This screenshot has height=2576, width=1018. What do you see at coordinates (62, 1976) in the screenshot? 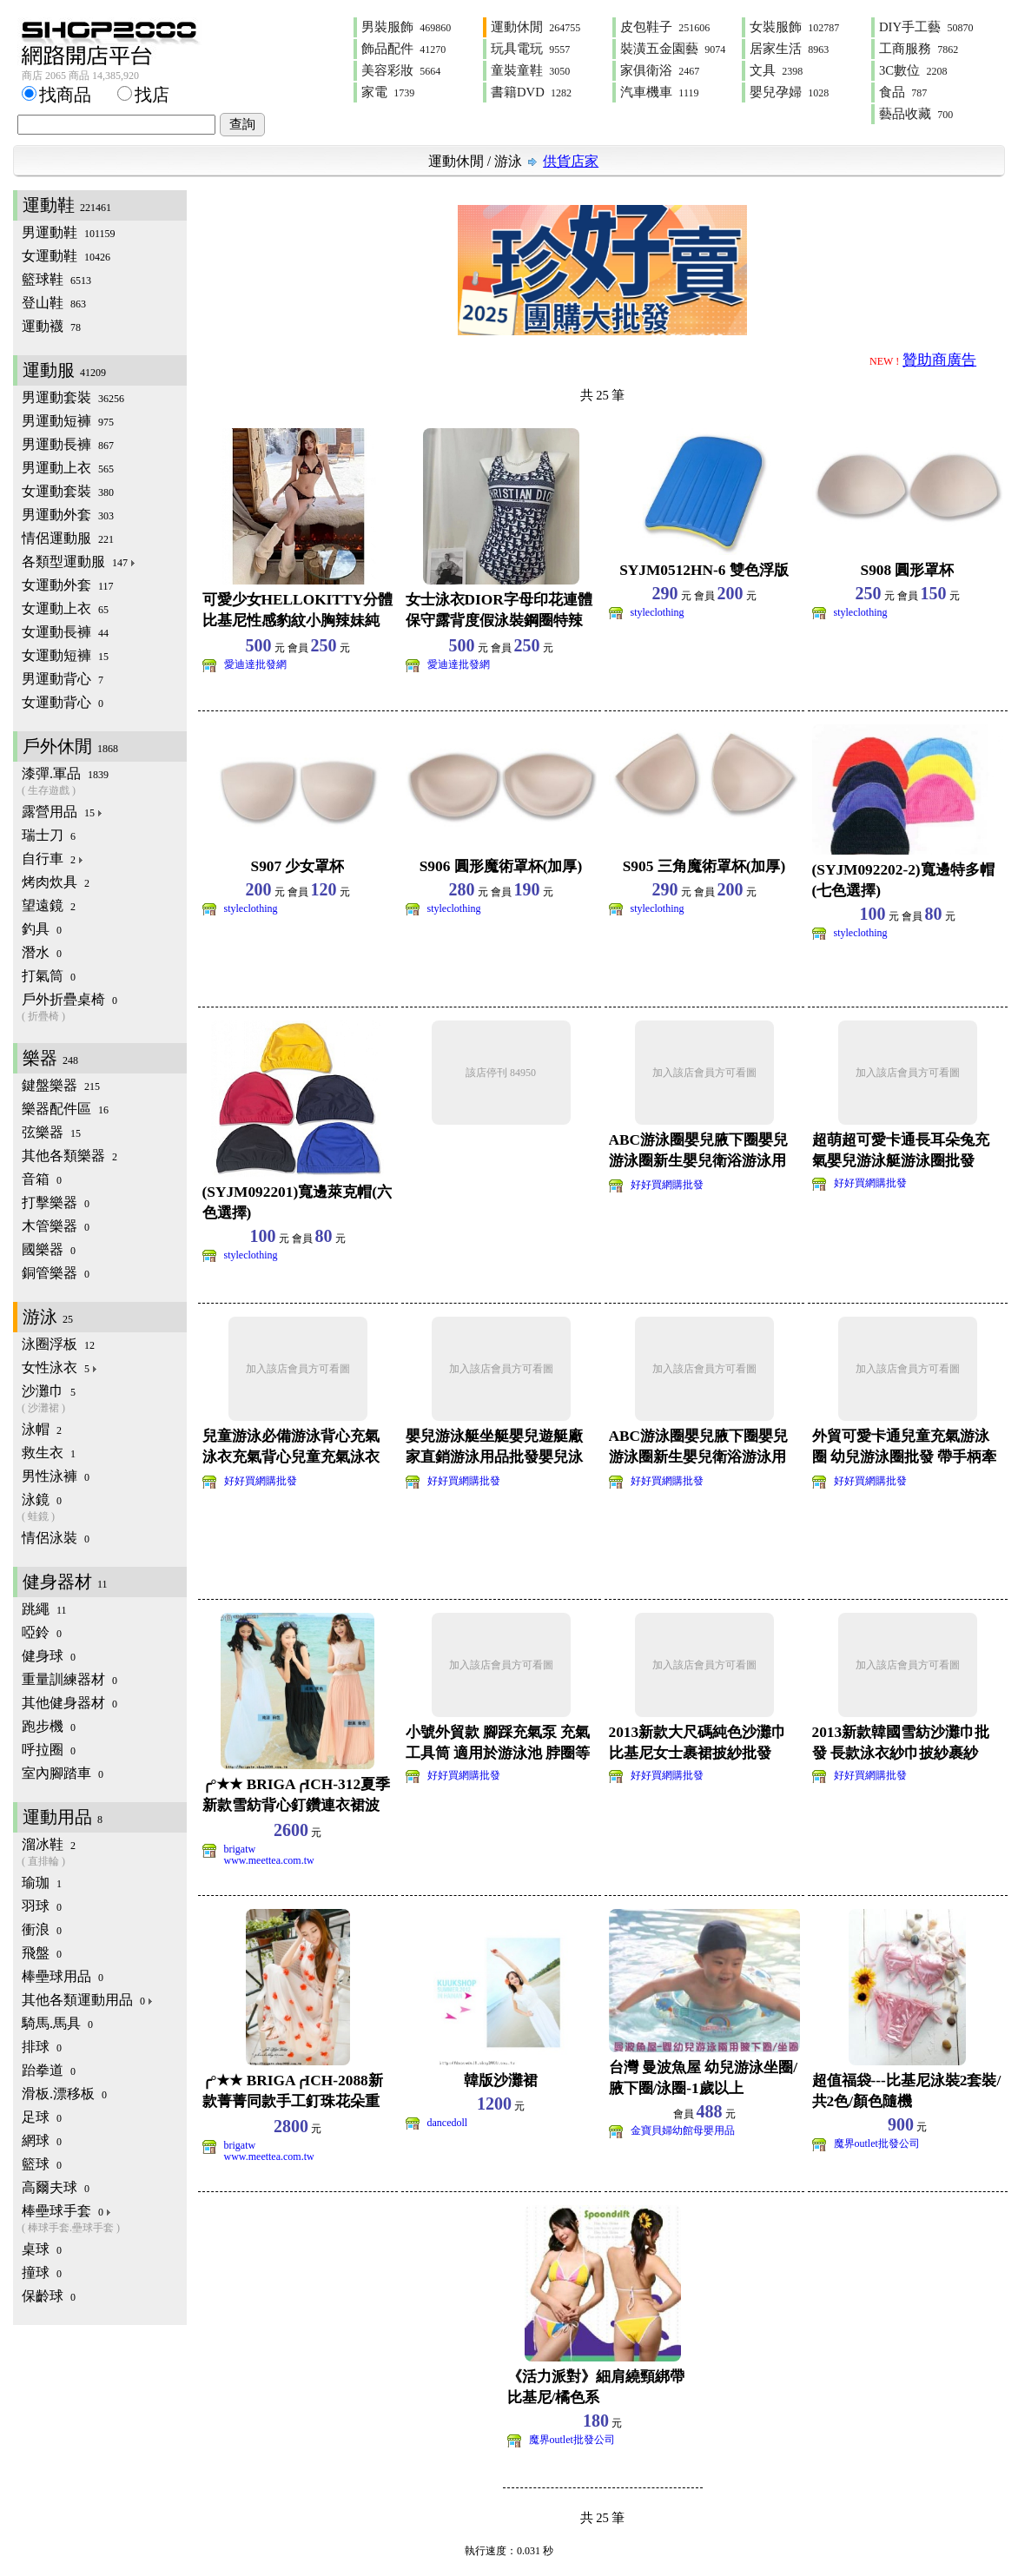
I see `棒壘球用品` at bounding box center [62, 1976].